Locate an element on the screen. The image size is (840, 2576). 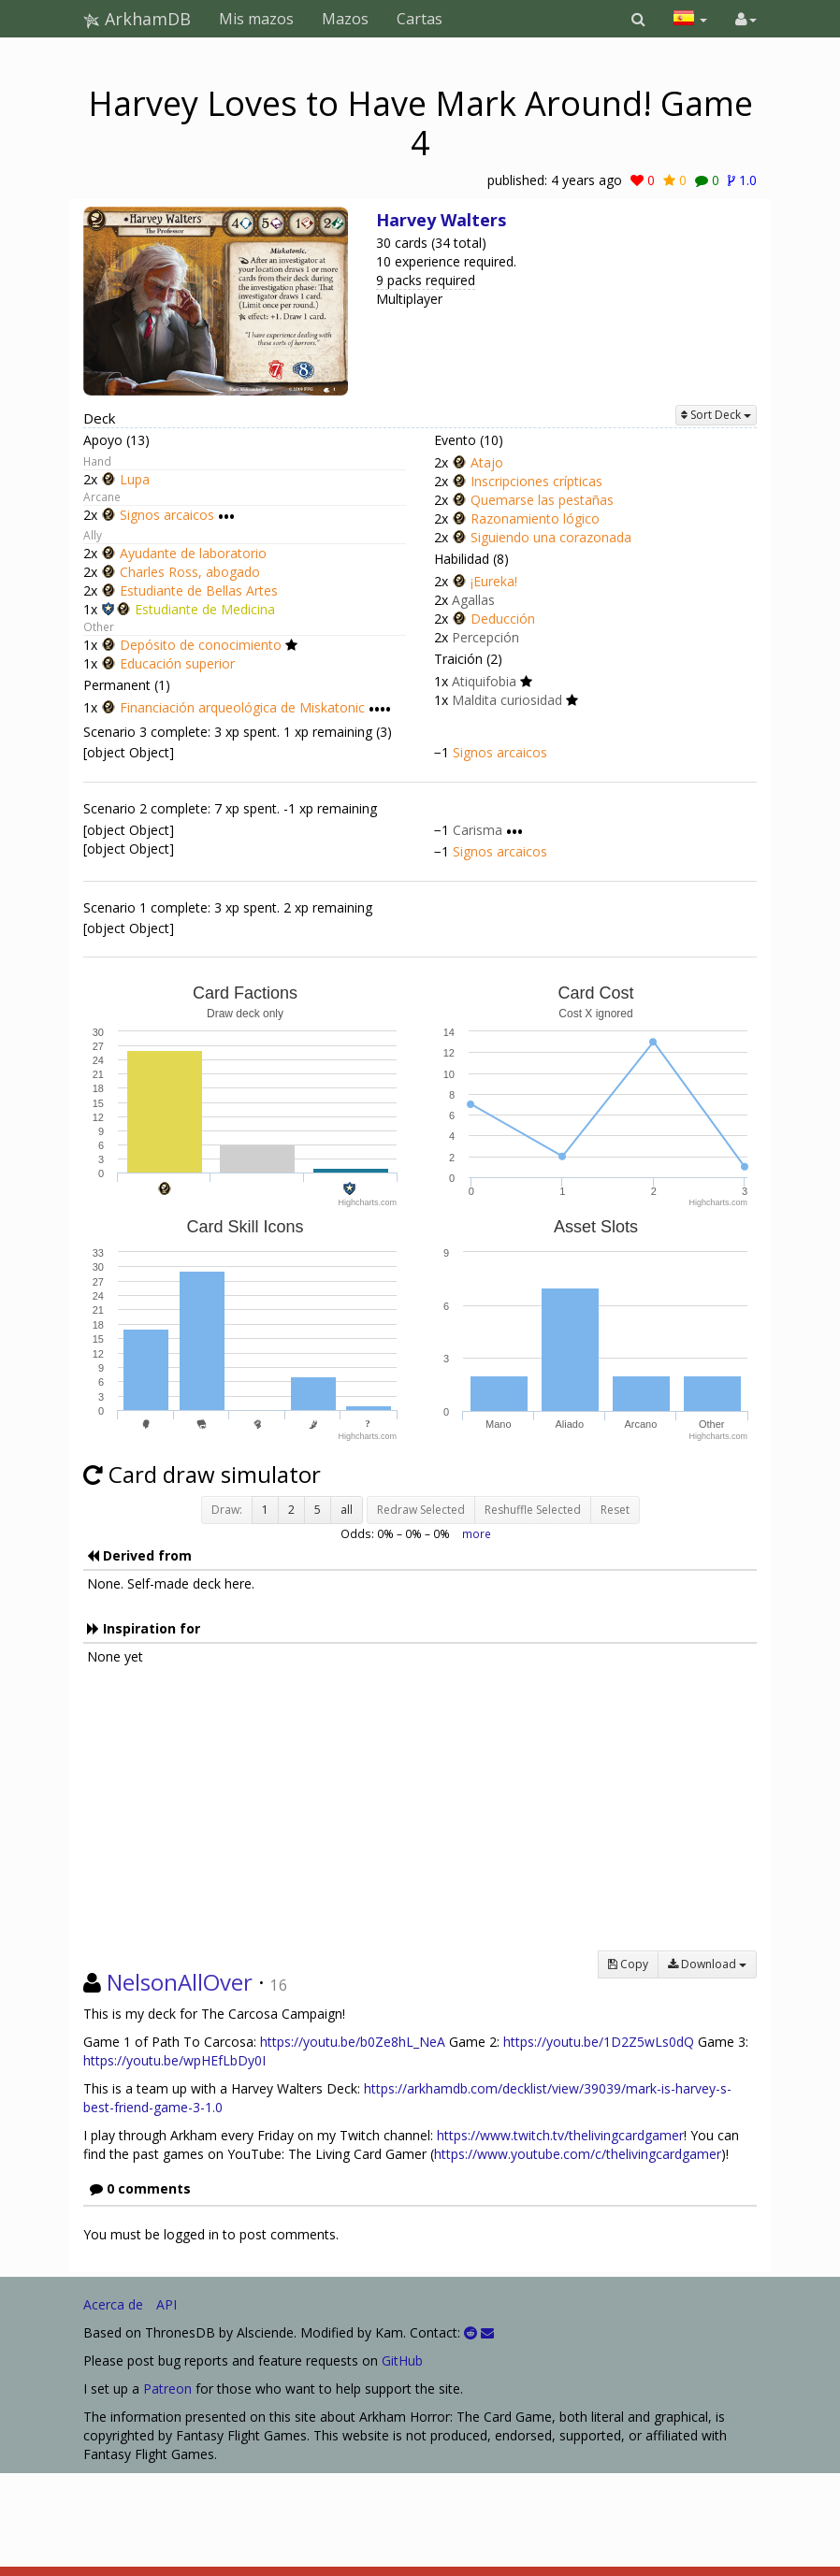
Financiación arqueológica de Miskatonic is located at coordinates (242, 707).